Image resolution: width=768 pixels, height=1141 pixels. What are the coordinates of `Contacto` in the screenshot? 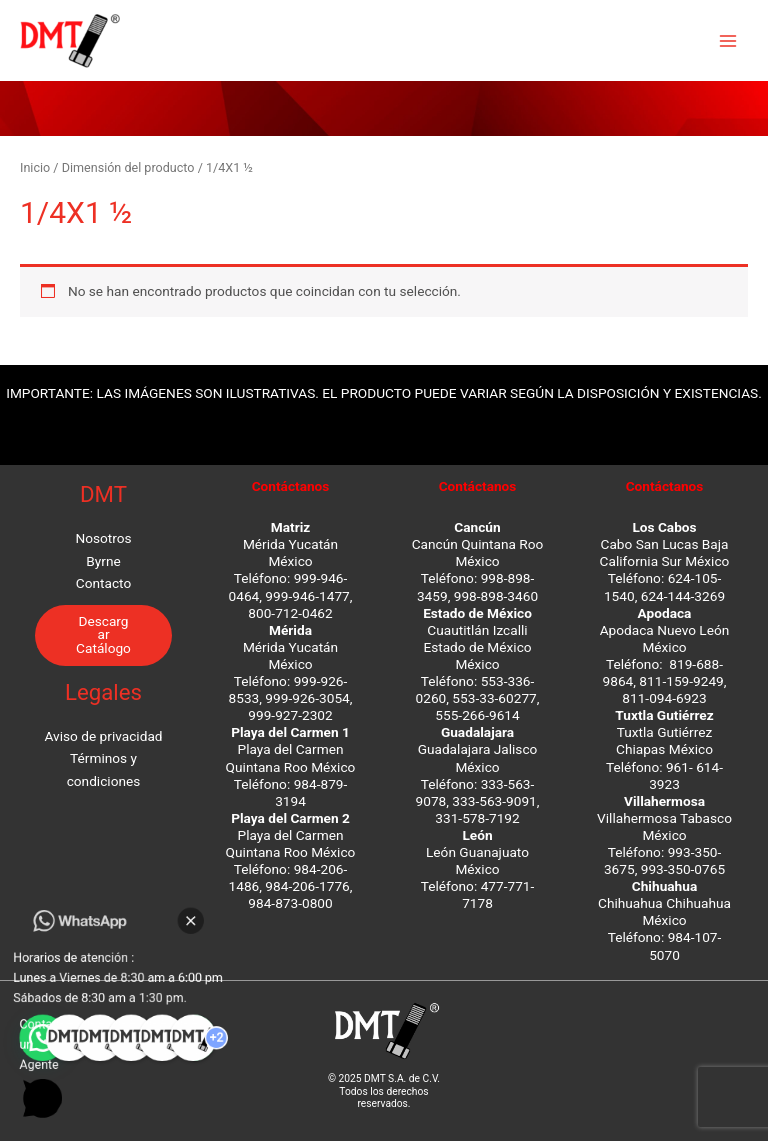 It's located at (103, 583).